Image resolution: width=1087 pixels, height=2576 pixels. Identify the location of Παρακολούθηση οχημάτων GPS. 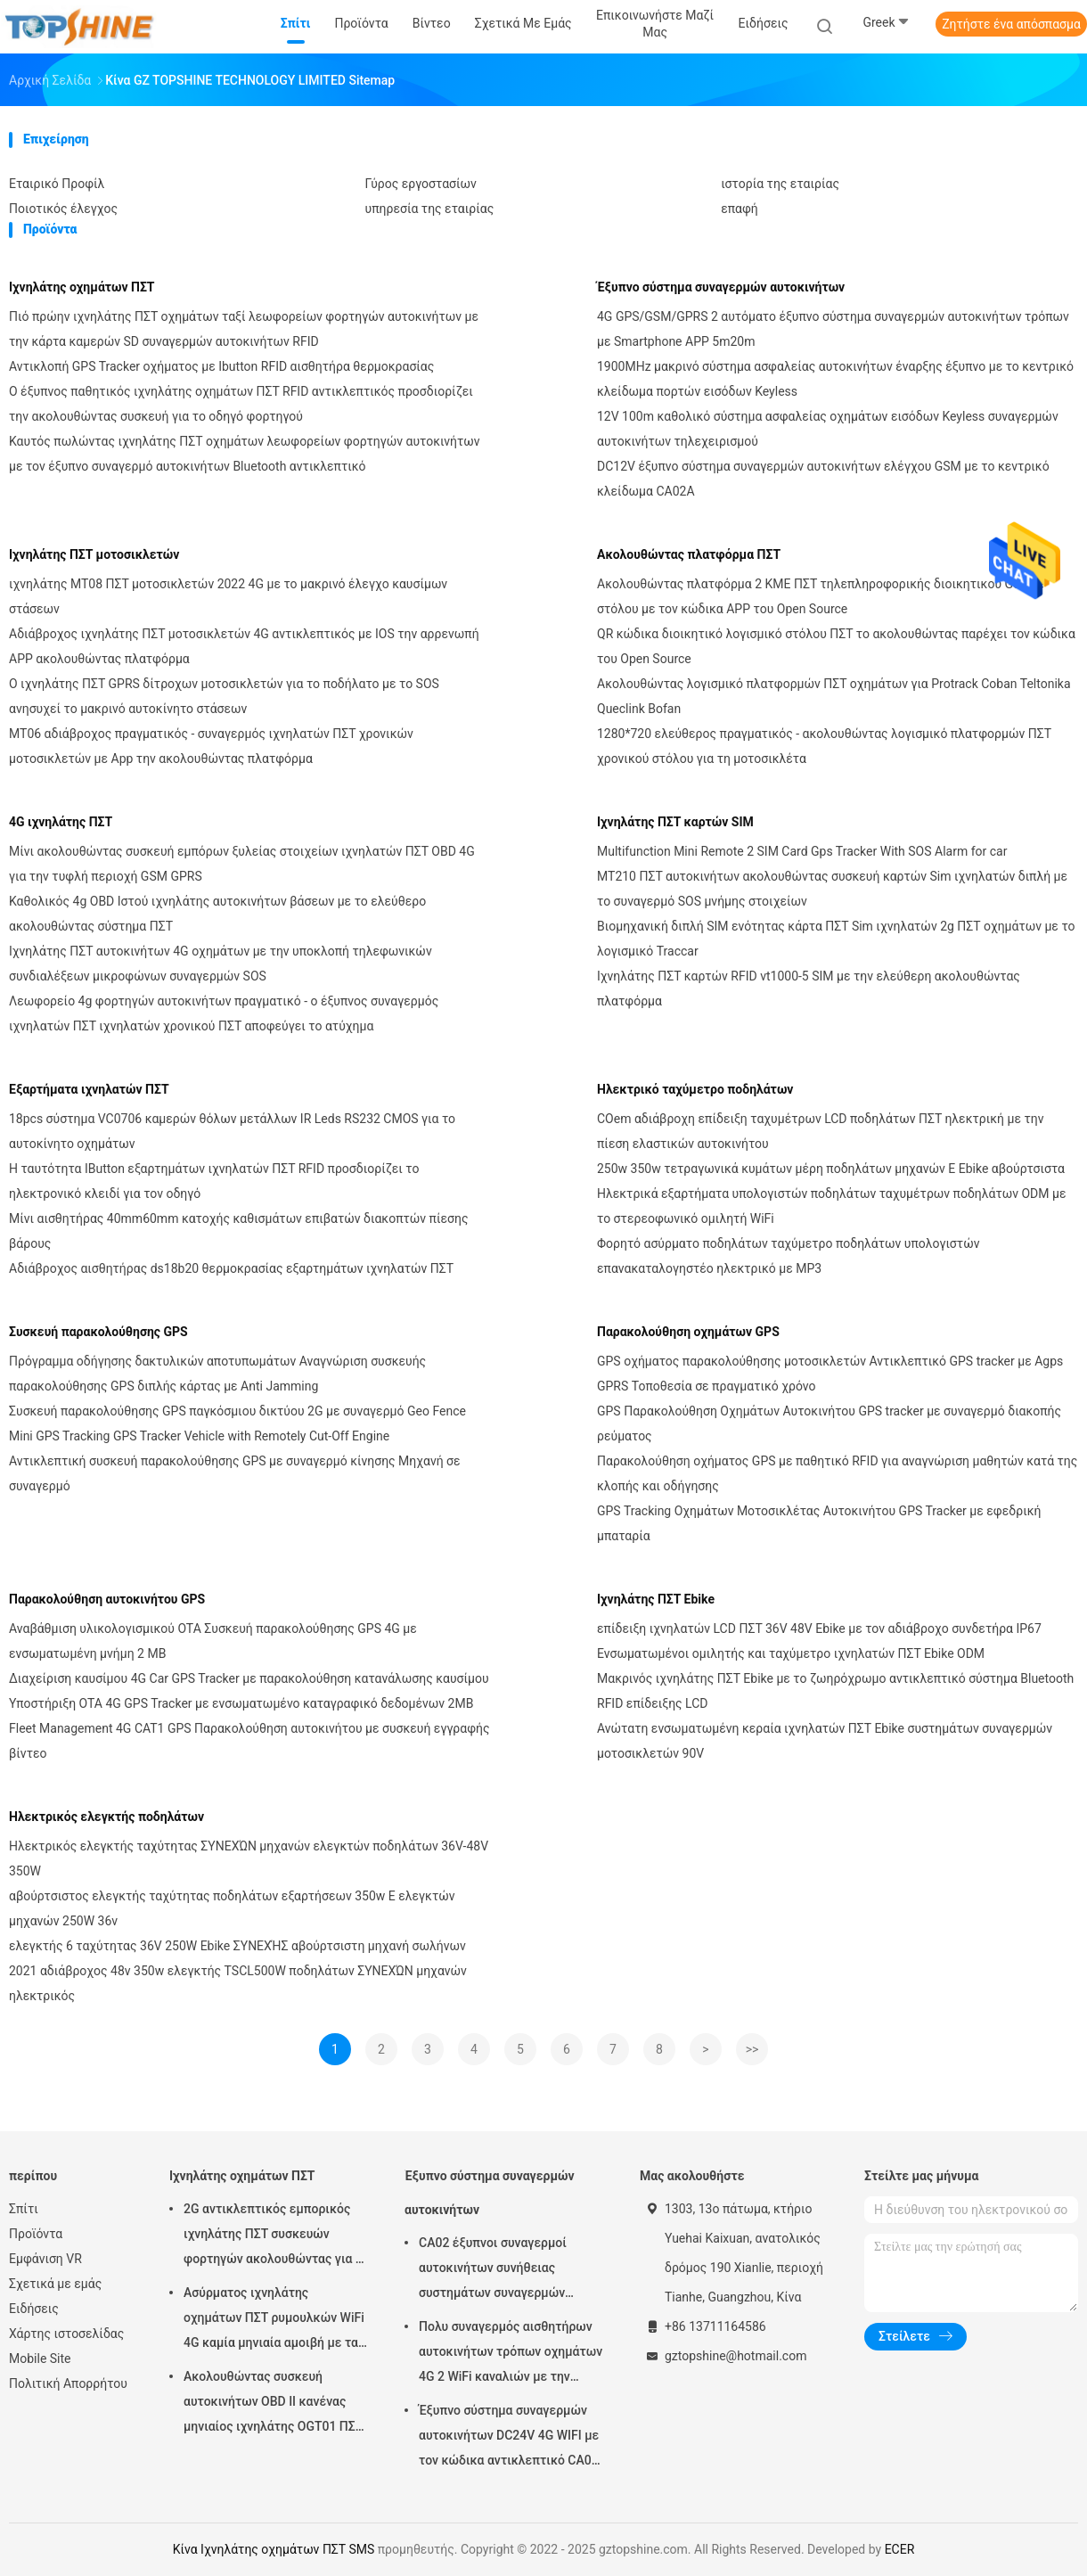
(688, 1332).